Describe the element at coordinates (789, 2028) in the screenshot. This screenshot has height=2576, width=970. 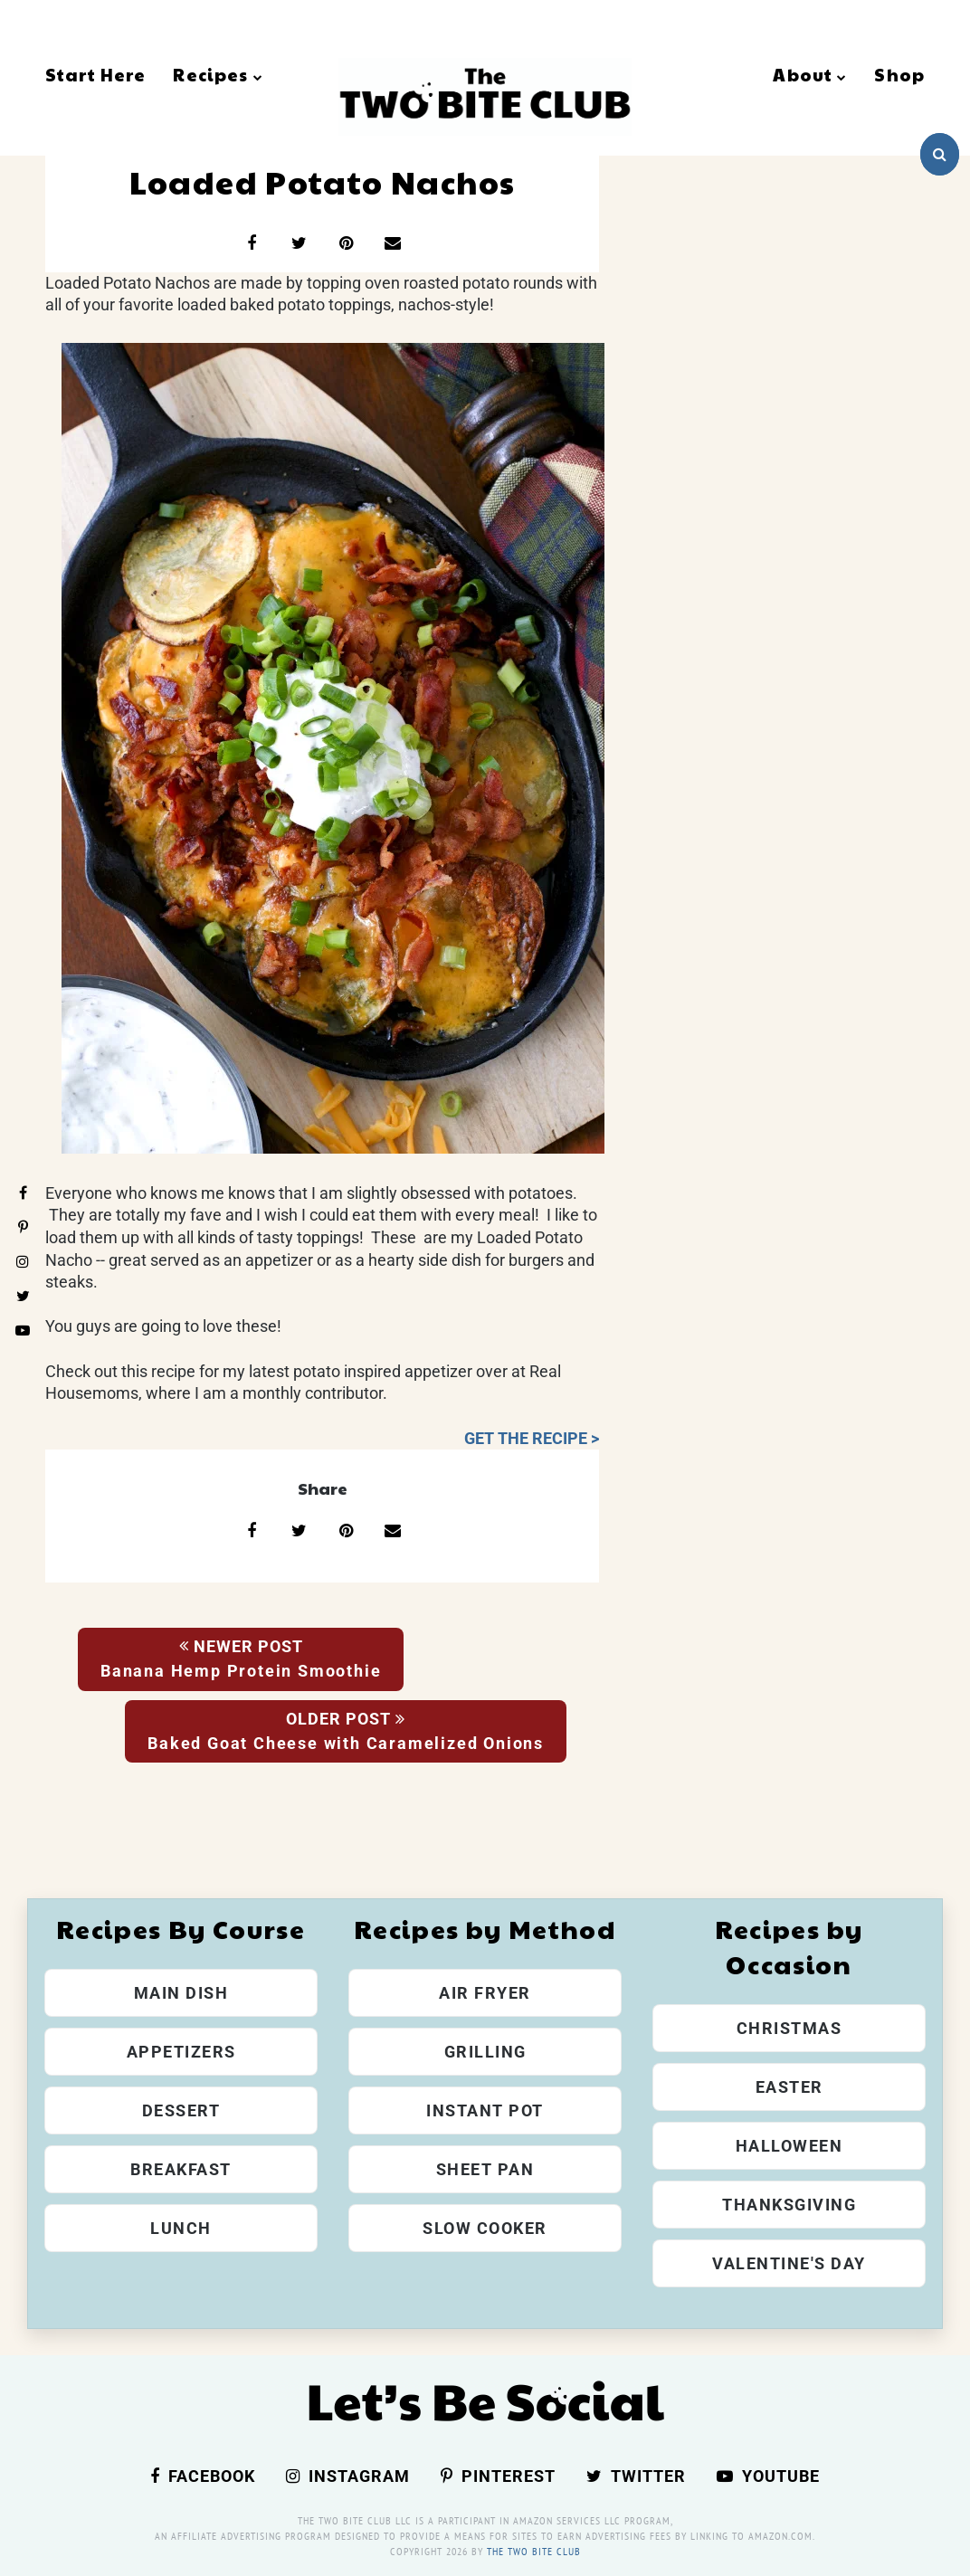
I see `Christmas` at that location.